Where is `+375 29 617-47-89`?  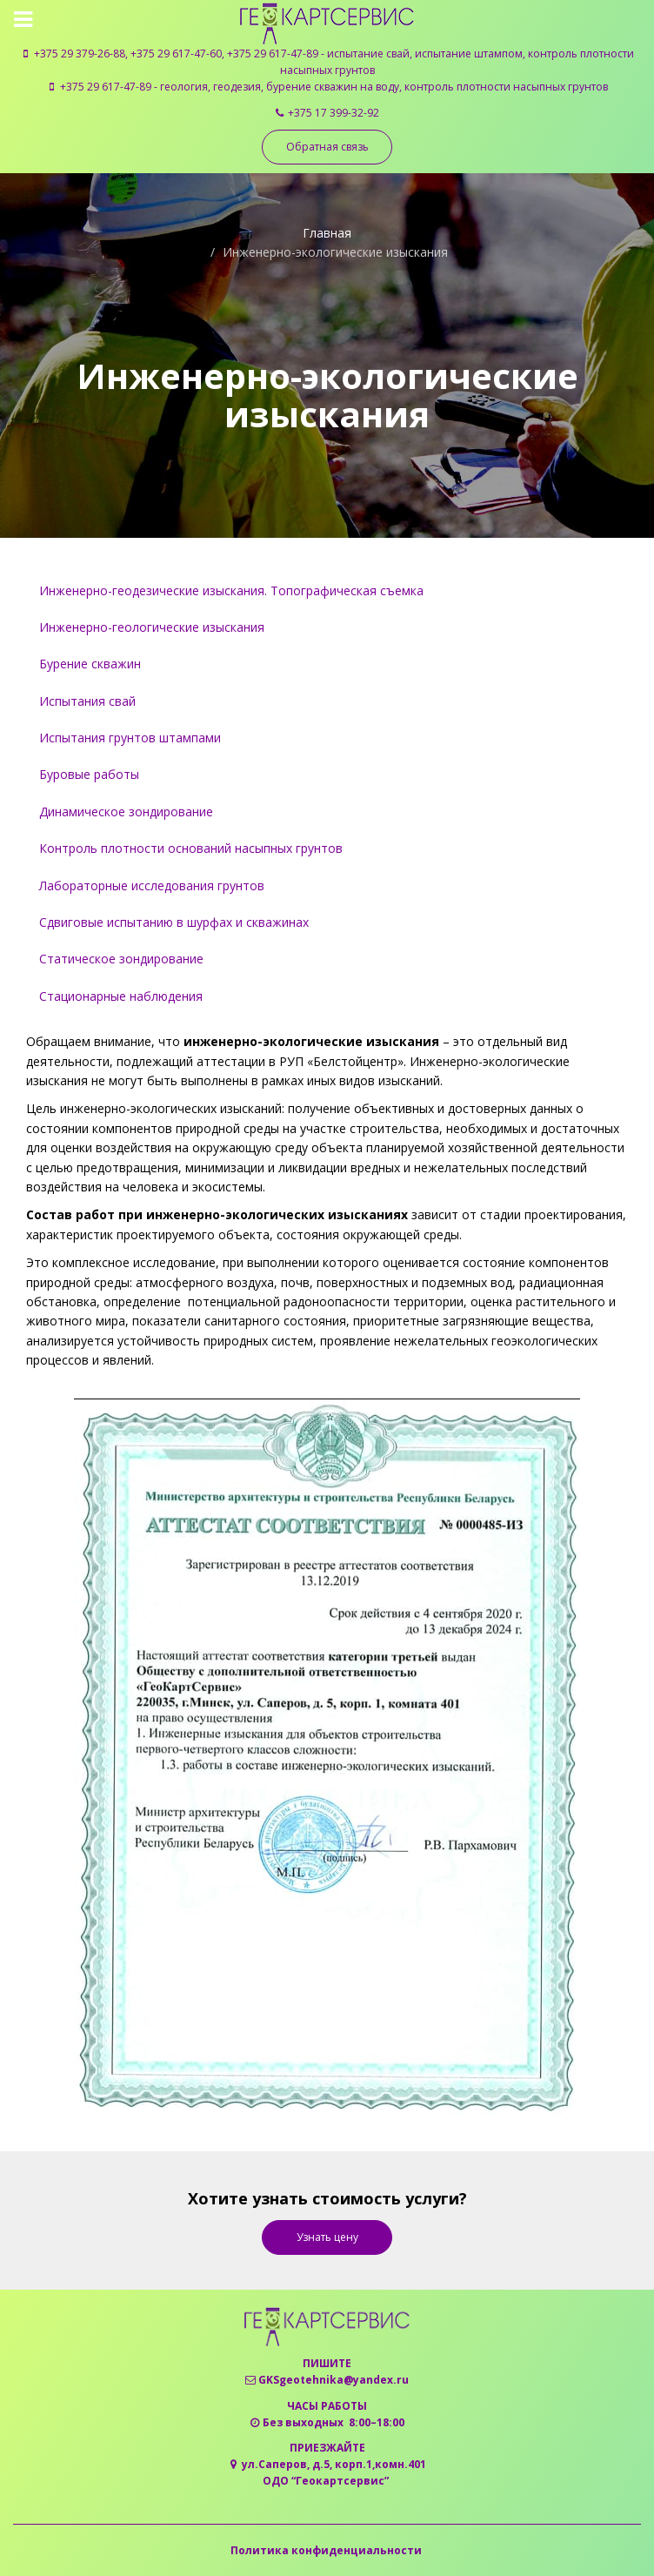
+375 29 617-47-89 is located at coordinates (272, 53).